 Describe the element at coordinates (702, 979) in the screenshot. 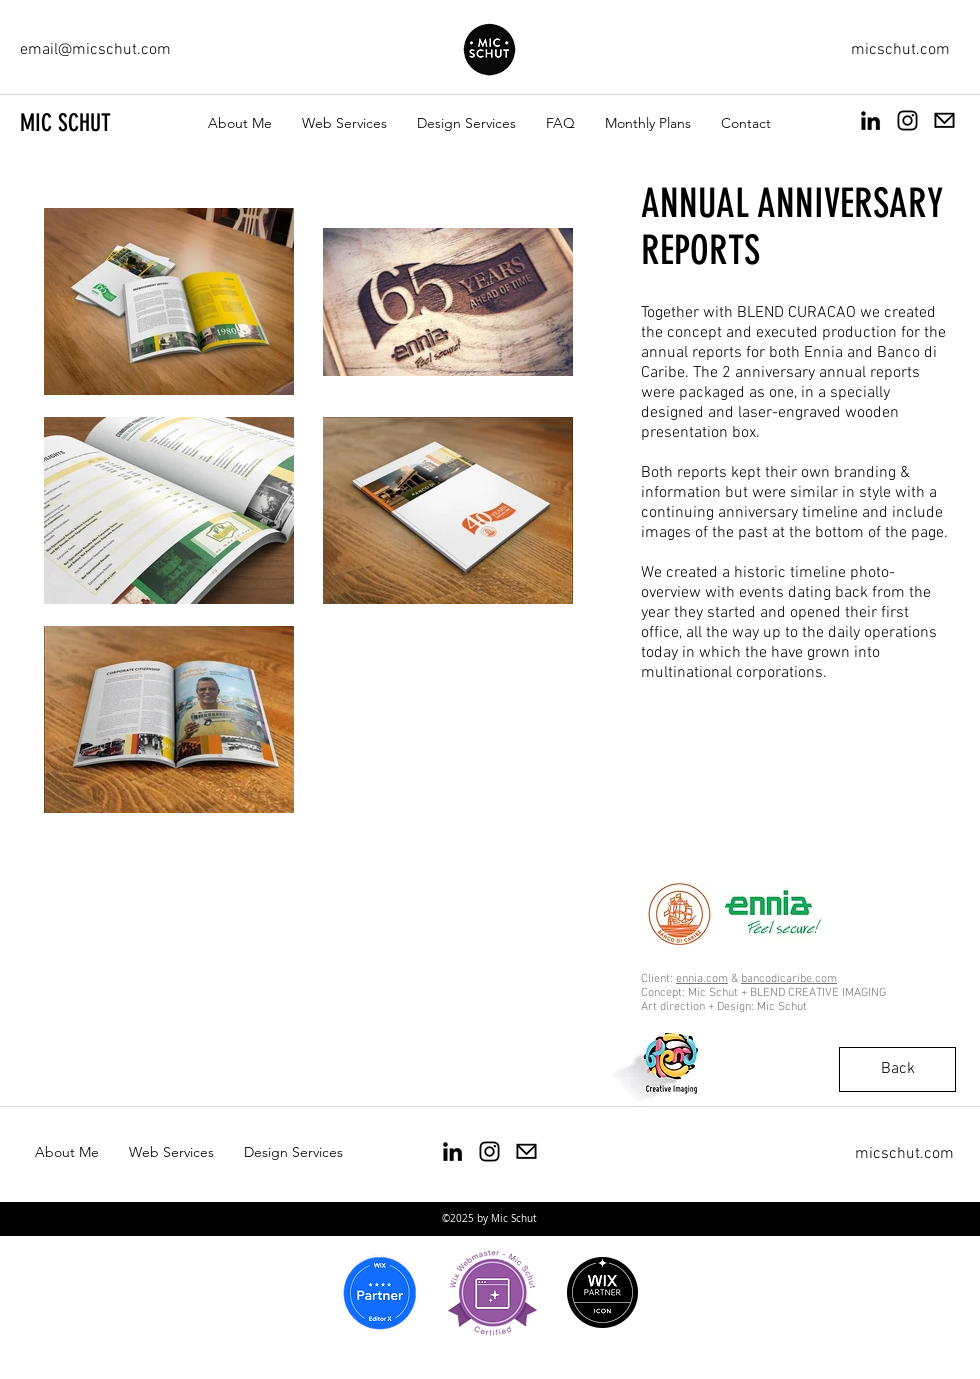

I see `ennia.com` at that location.